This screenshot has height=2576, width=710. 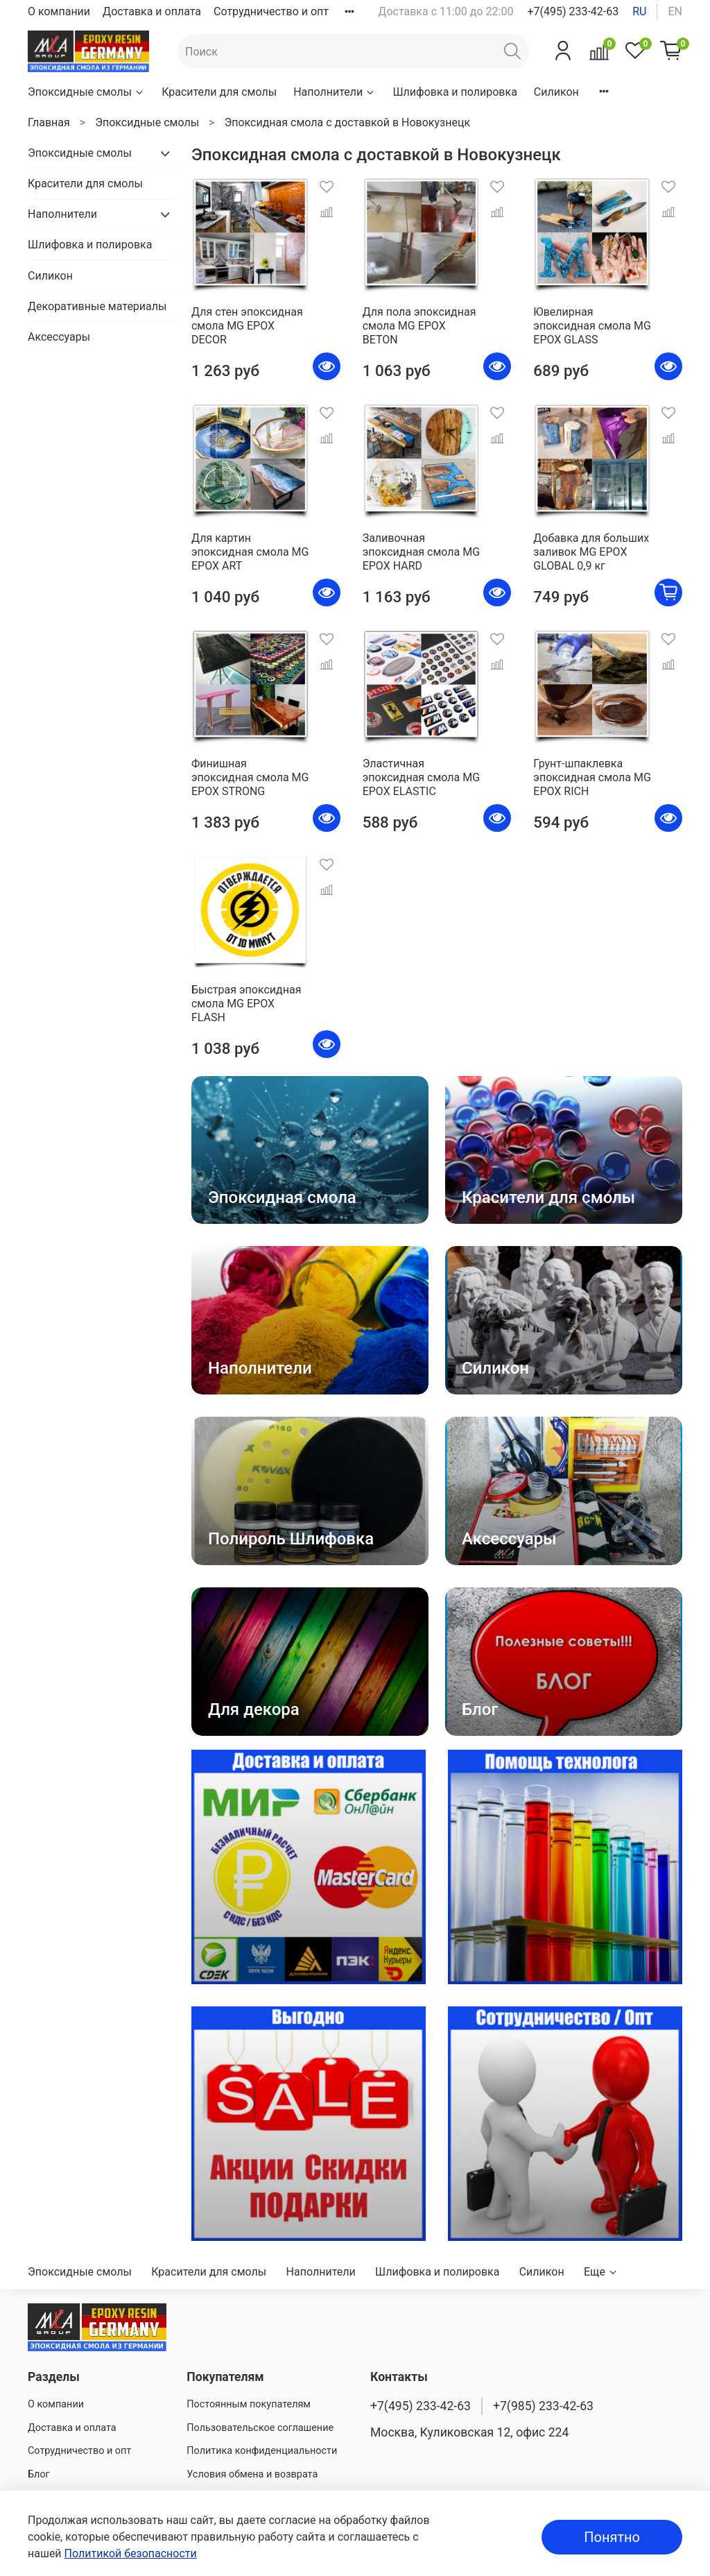 What do you see at coordinates (59, 11) in the screenshot?
I see `О компании` at bounding box center [59, 11].